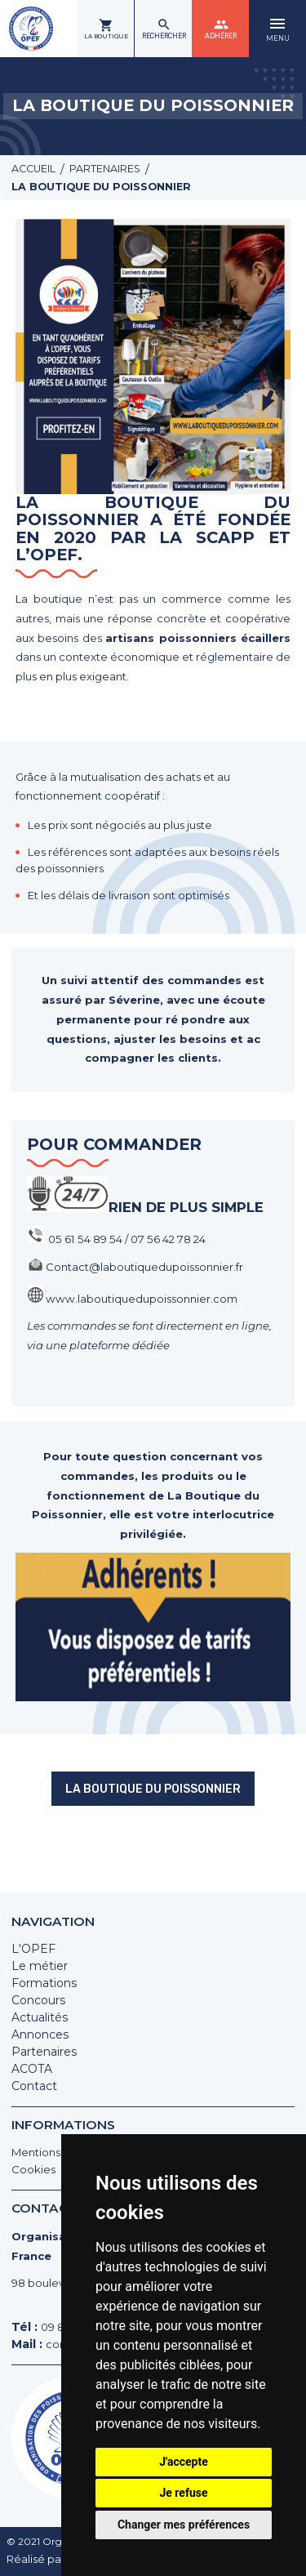 The height and width of the screenshot is (2576, 306). What do you see at coordinates (33, 2163) in the screenshot?
I see `Cookies` at bounding box center [33, 2163].